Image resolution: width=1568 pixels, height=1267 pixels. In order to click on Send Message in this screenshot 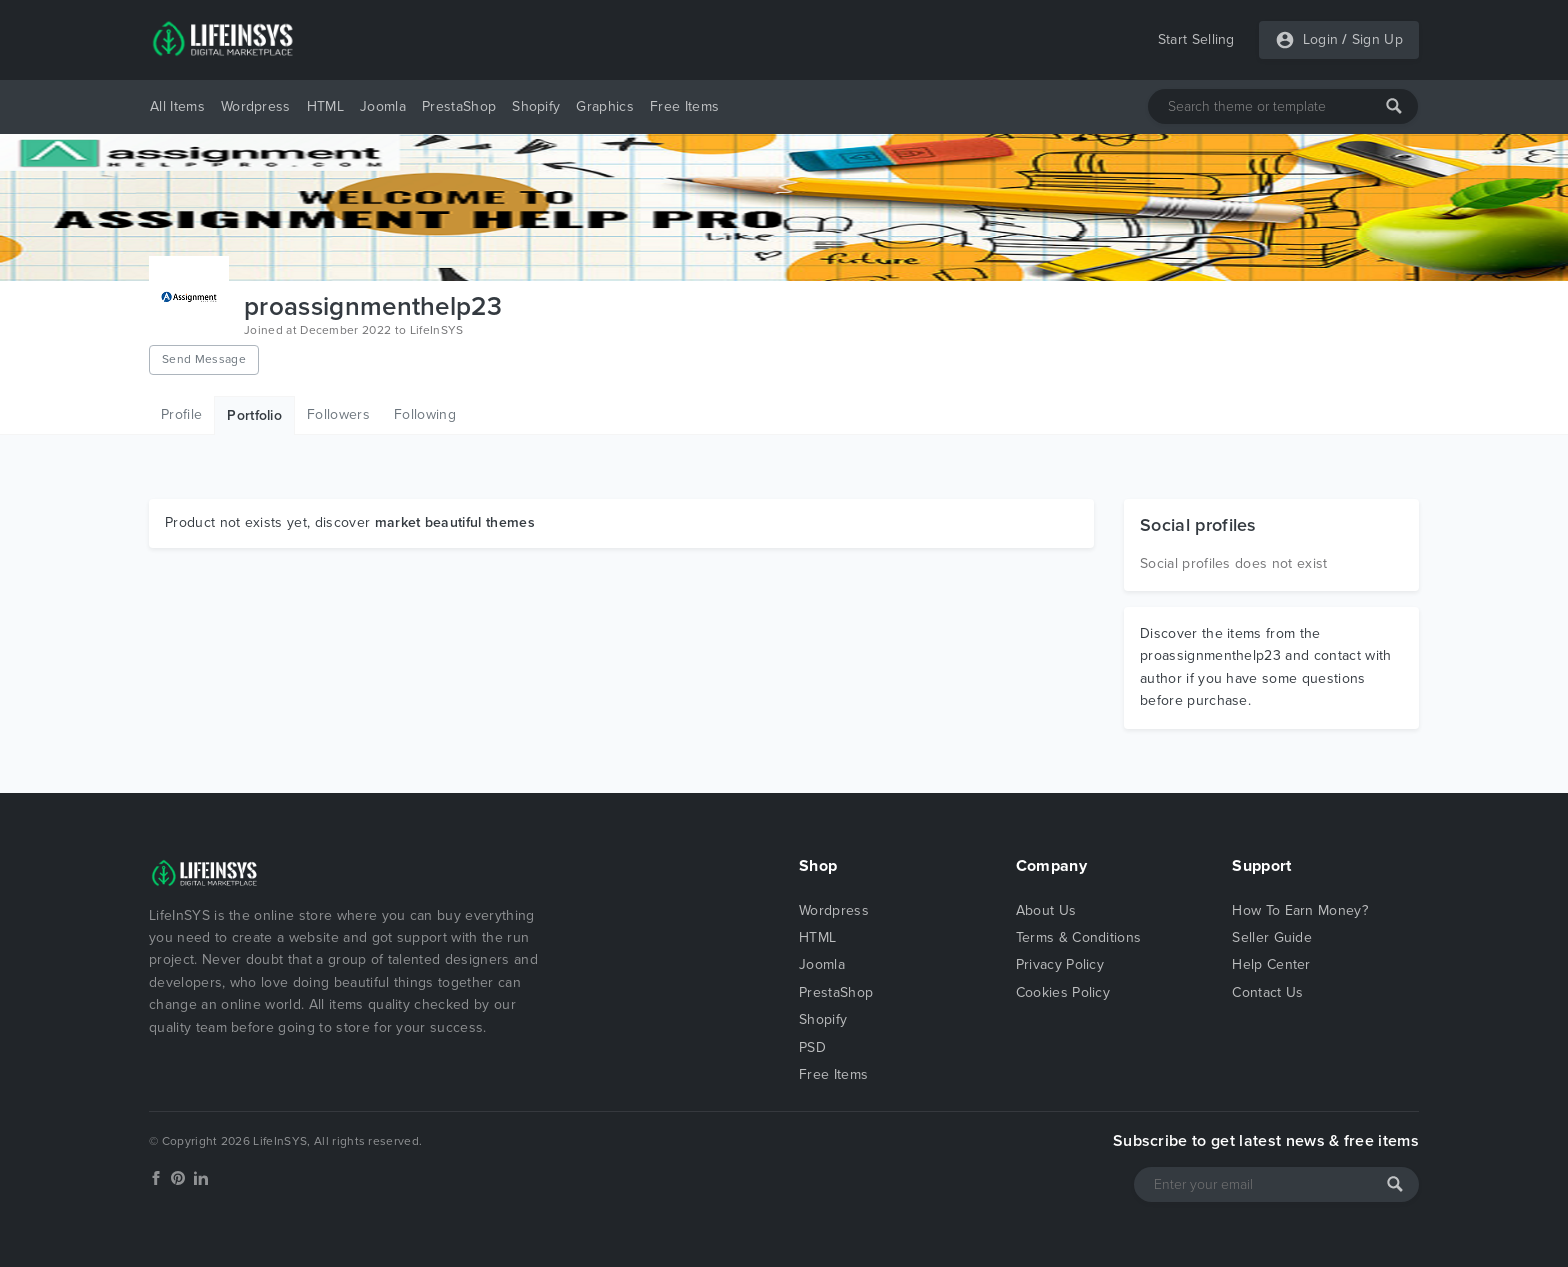, I will do `click(204, 359)`.